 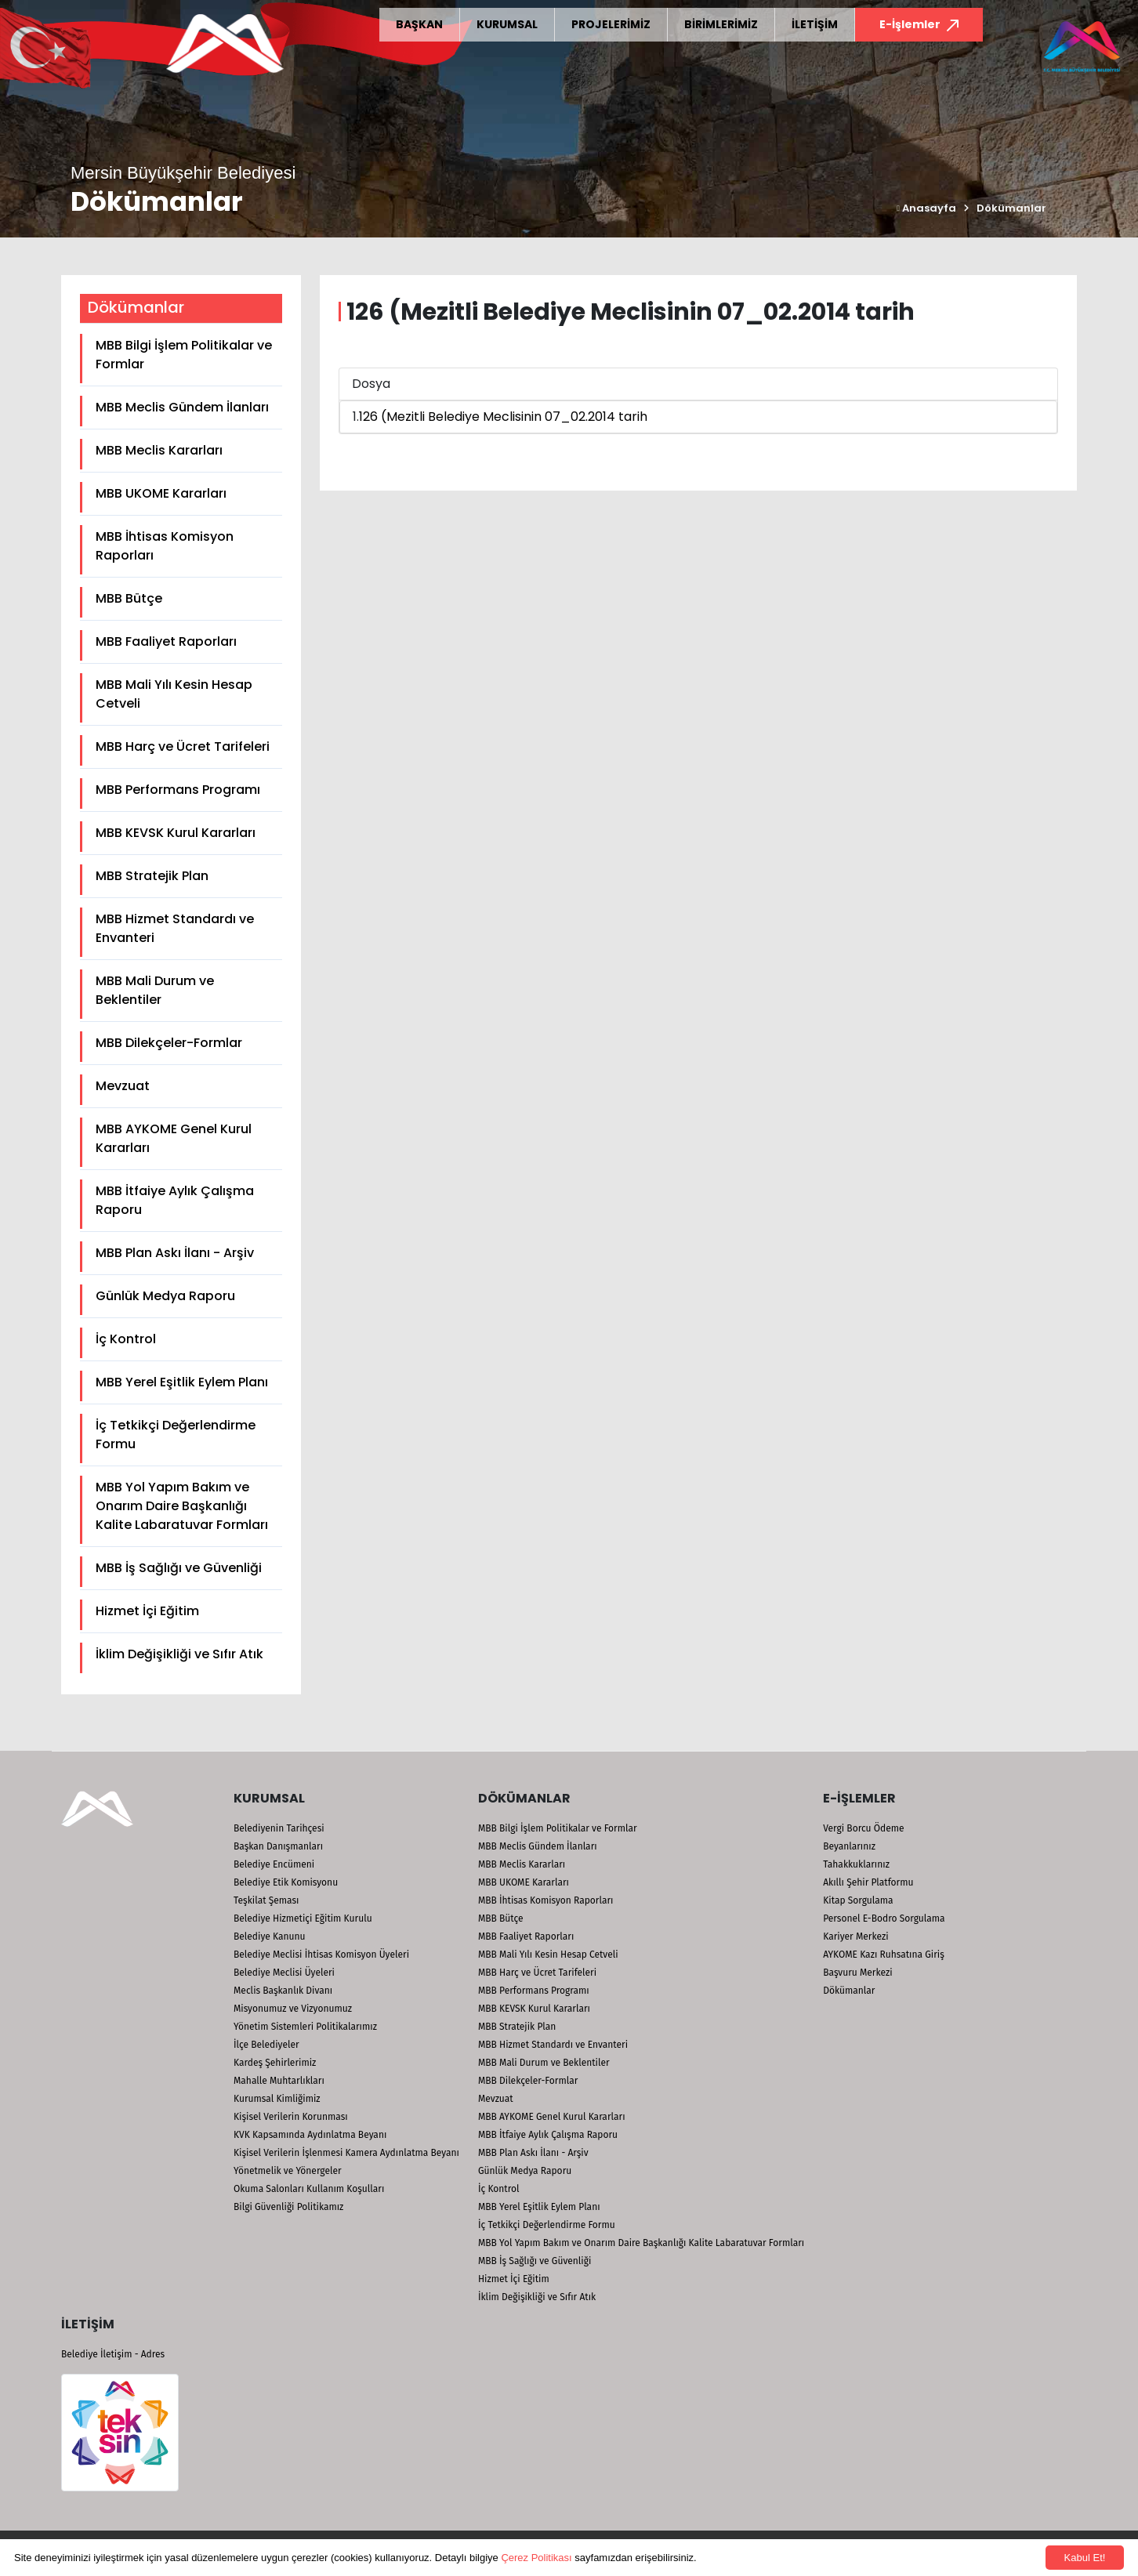 I want to click on Belediye Etik Komisyonu, so click(x=286, y=1882).